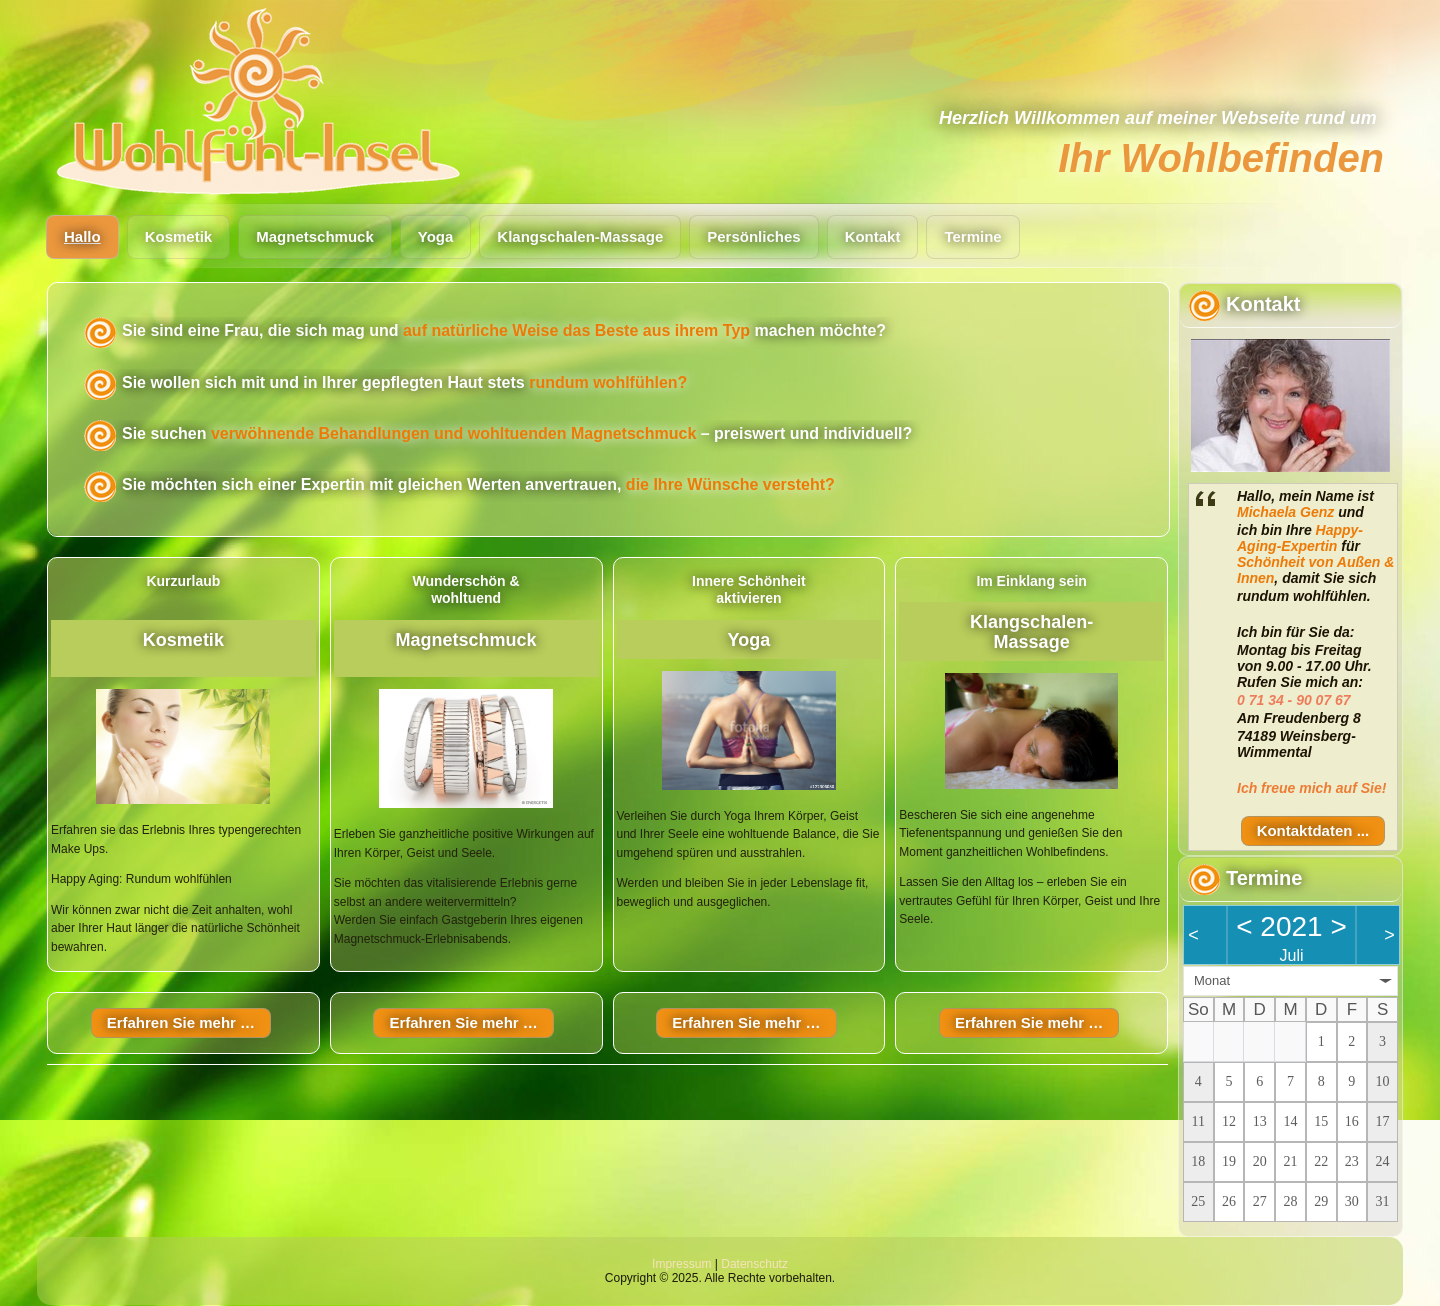  What do you see at coordinates (1313, 830) in the screenshot?
I see `Kontaktdaten ...` at bounding box center [1313, 830].